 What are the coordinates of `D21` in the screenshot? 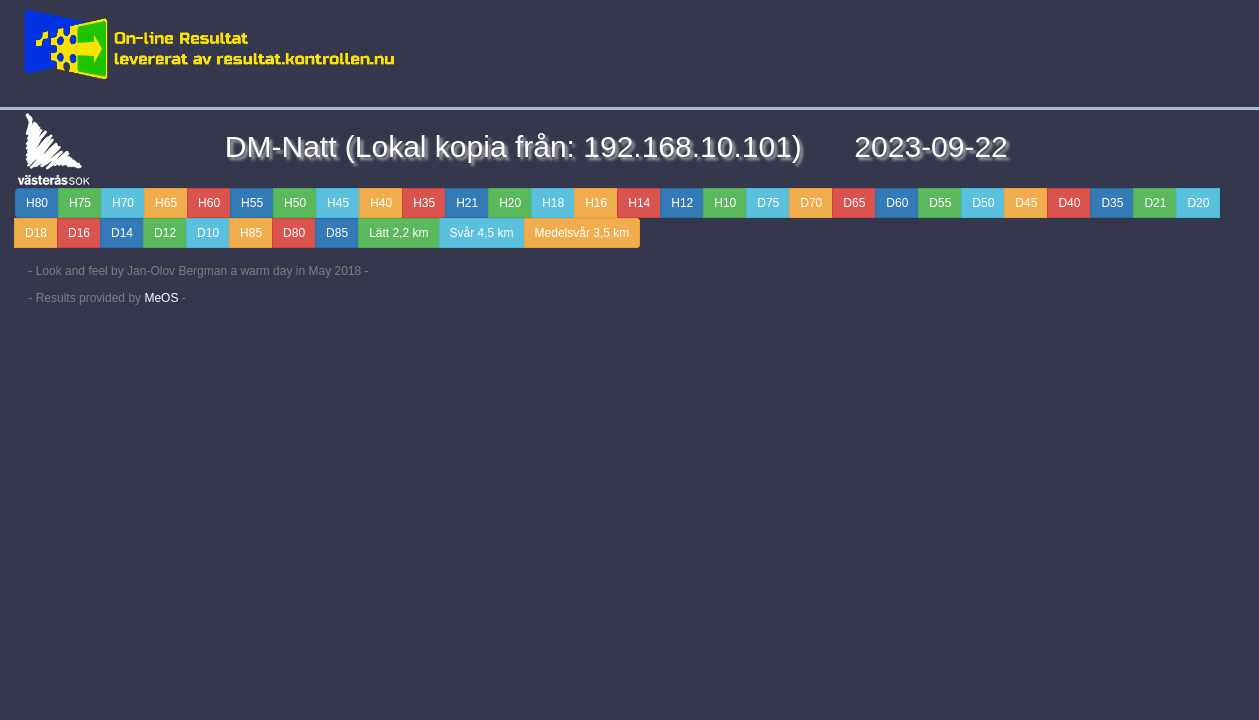 It's located at (1155, 203).